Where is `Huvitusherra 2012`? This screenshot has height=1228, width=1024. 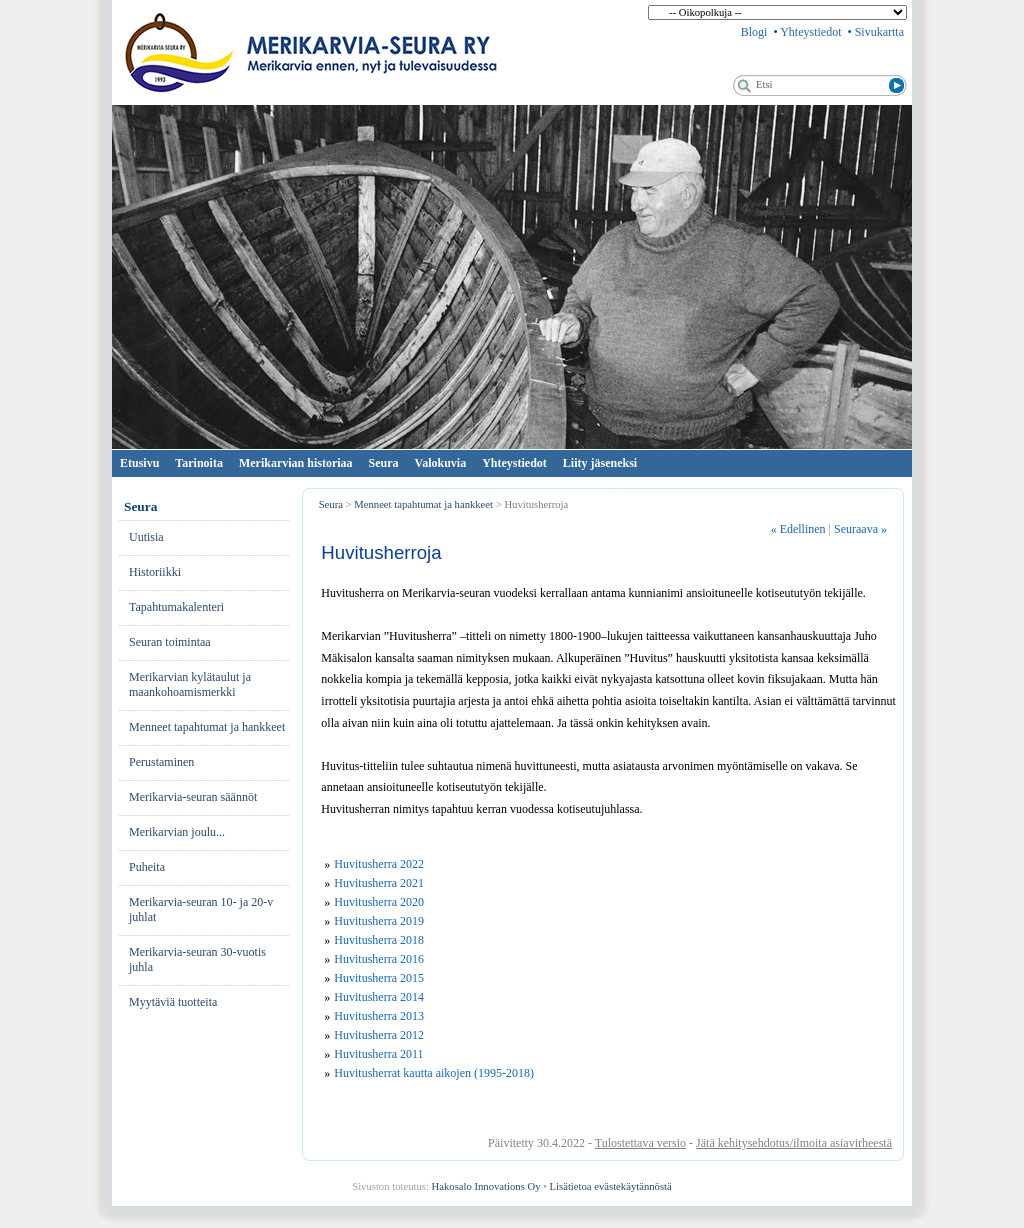
Huvitusherra 2012 is located at coordinates (379, 1035).